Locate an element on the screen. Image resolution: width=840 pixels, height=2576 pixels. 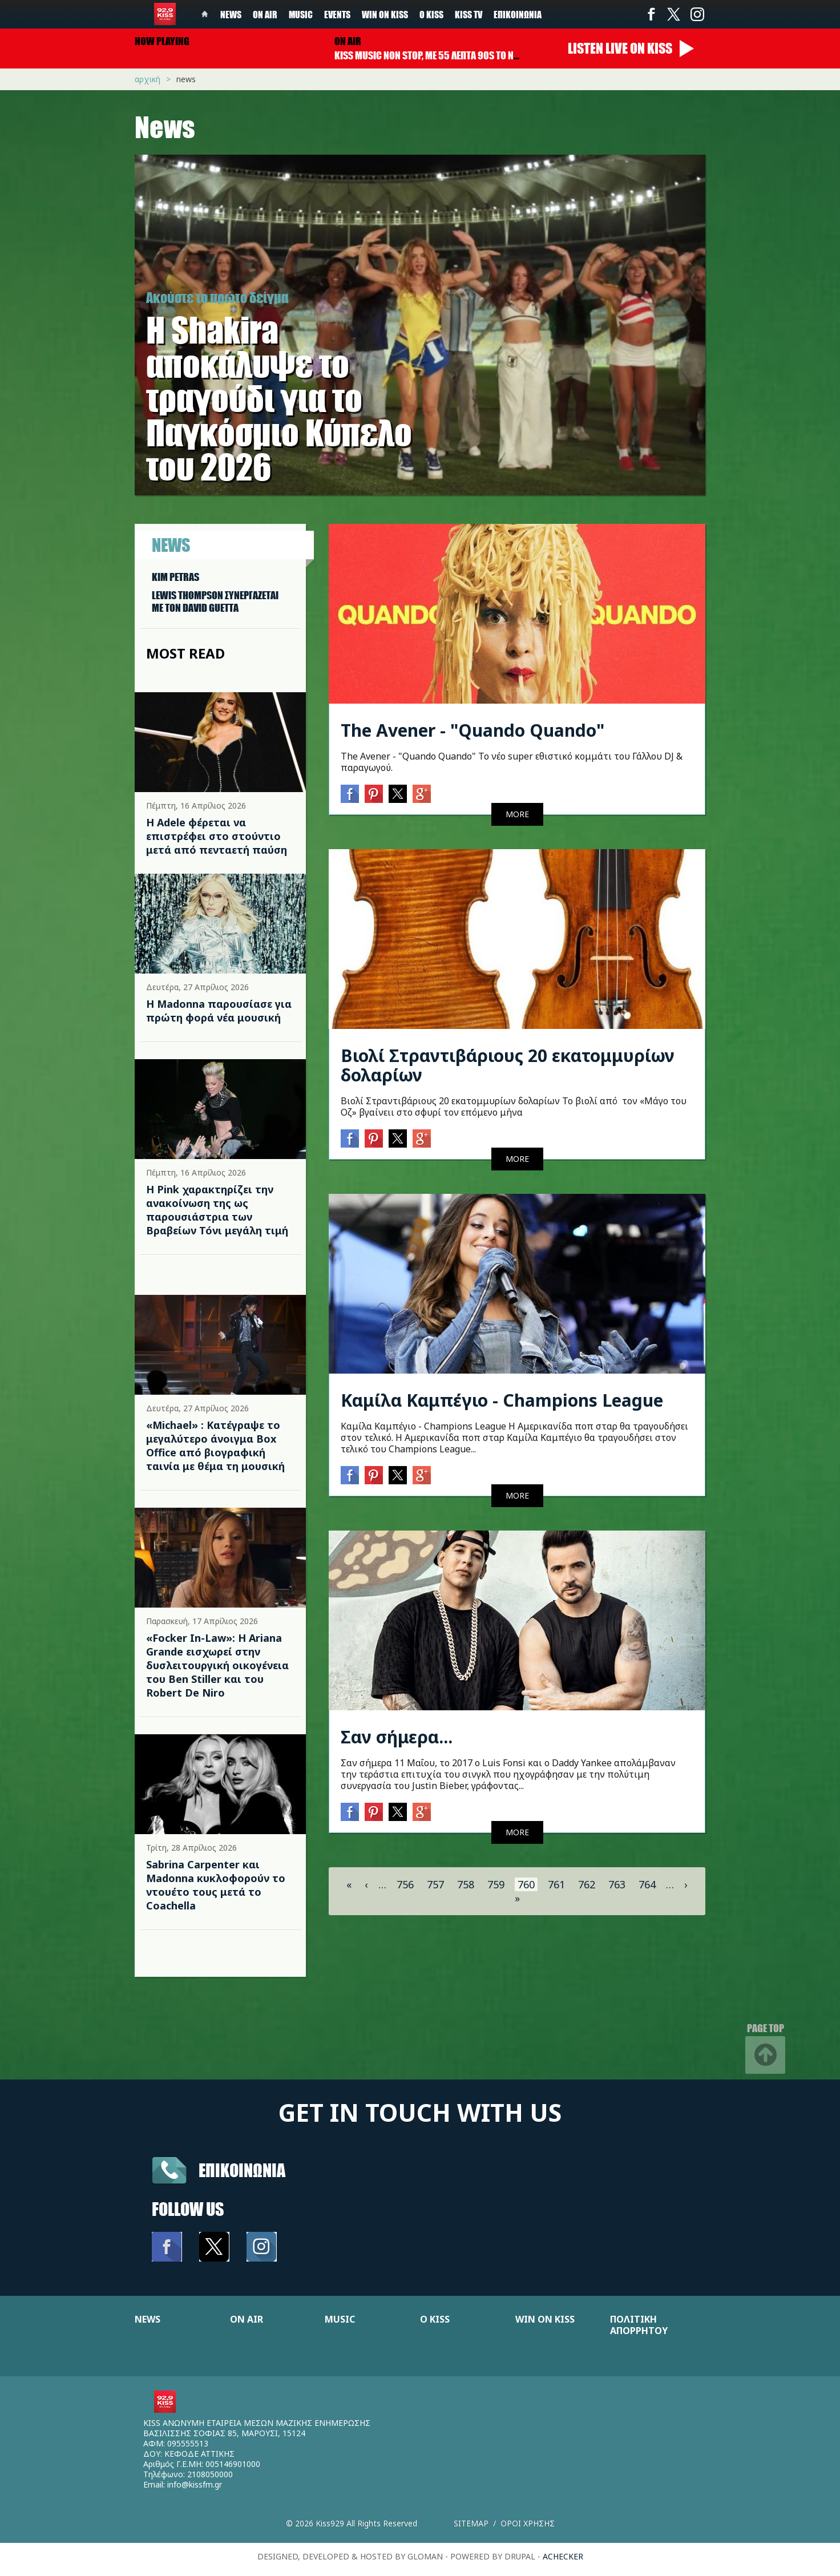
Sabrina Carpenter και Madonna κυκλοφορούν το ντουέτο τους μετά το Coachella is located at coordinates (215, 1885).